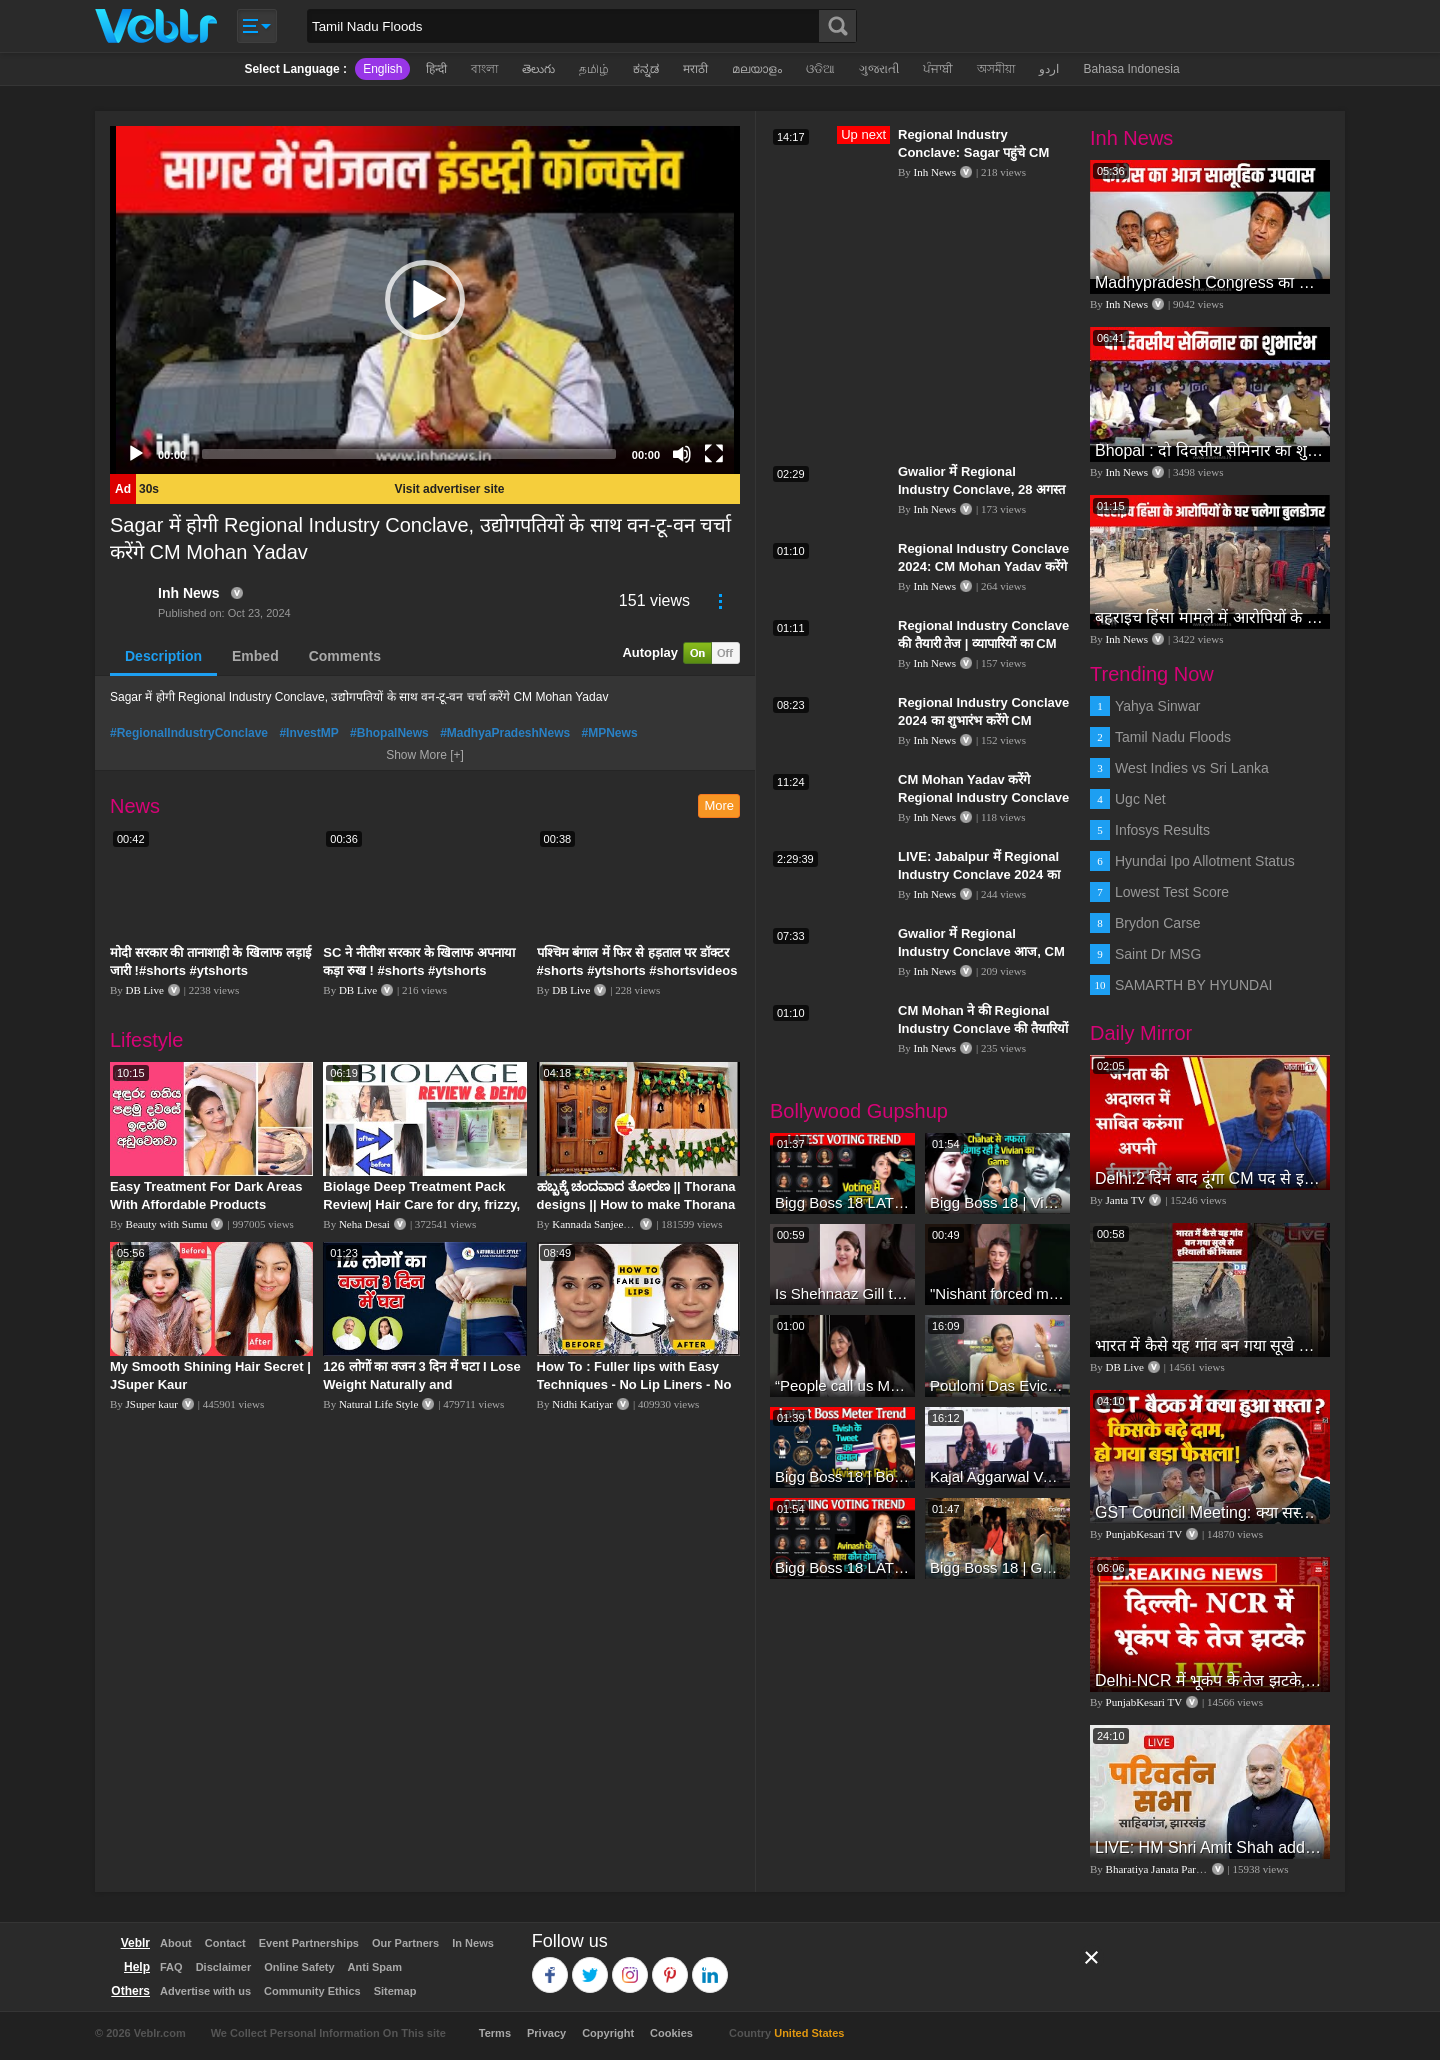 The image size is (1440, 2060). I want to click on Saint Dr MSG, so click(1158, 954).